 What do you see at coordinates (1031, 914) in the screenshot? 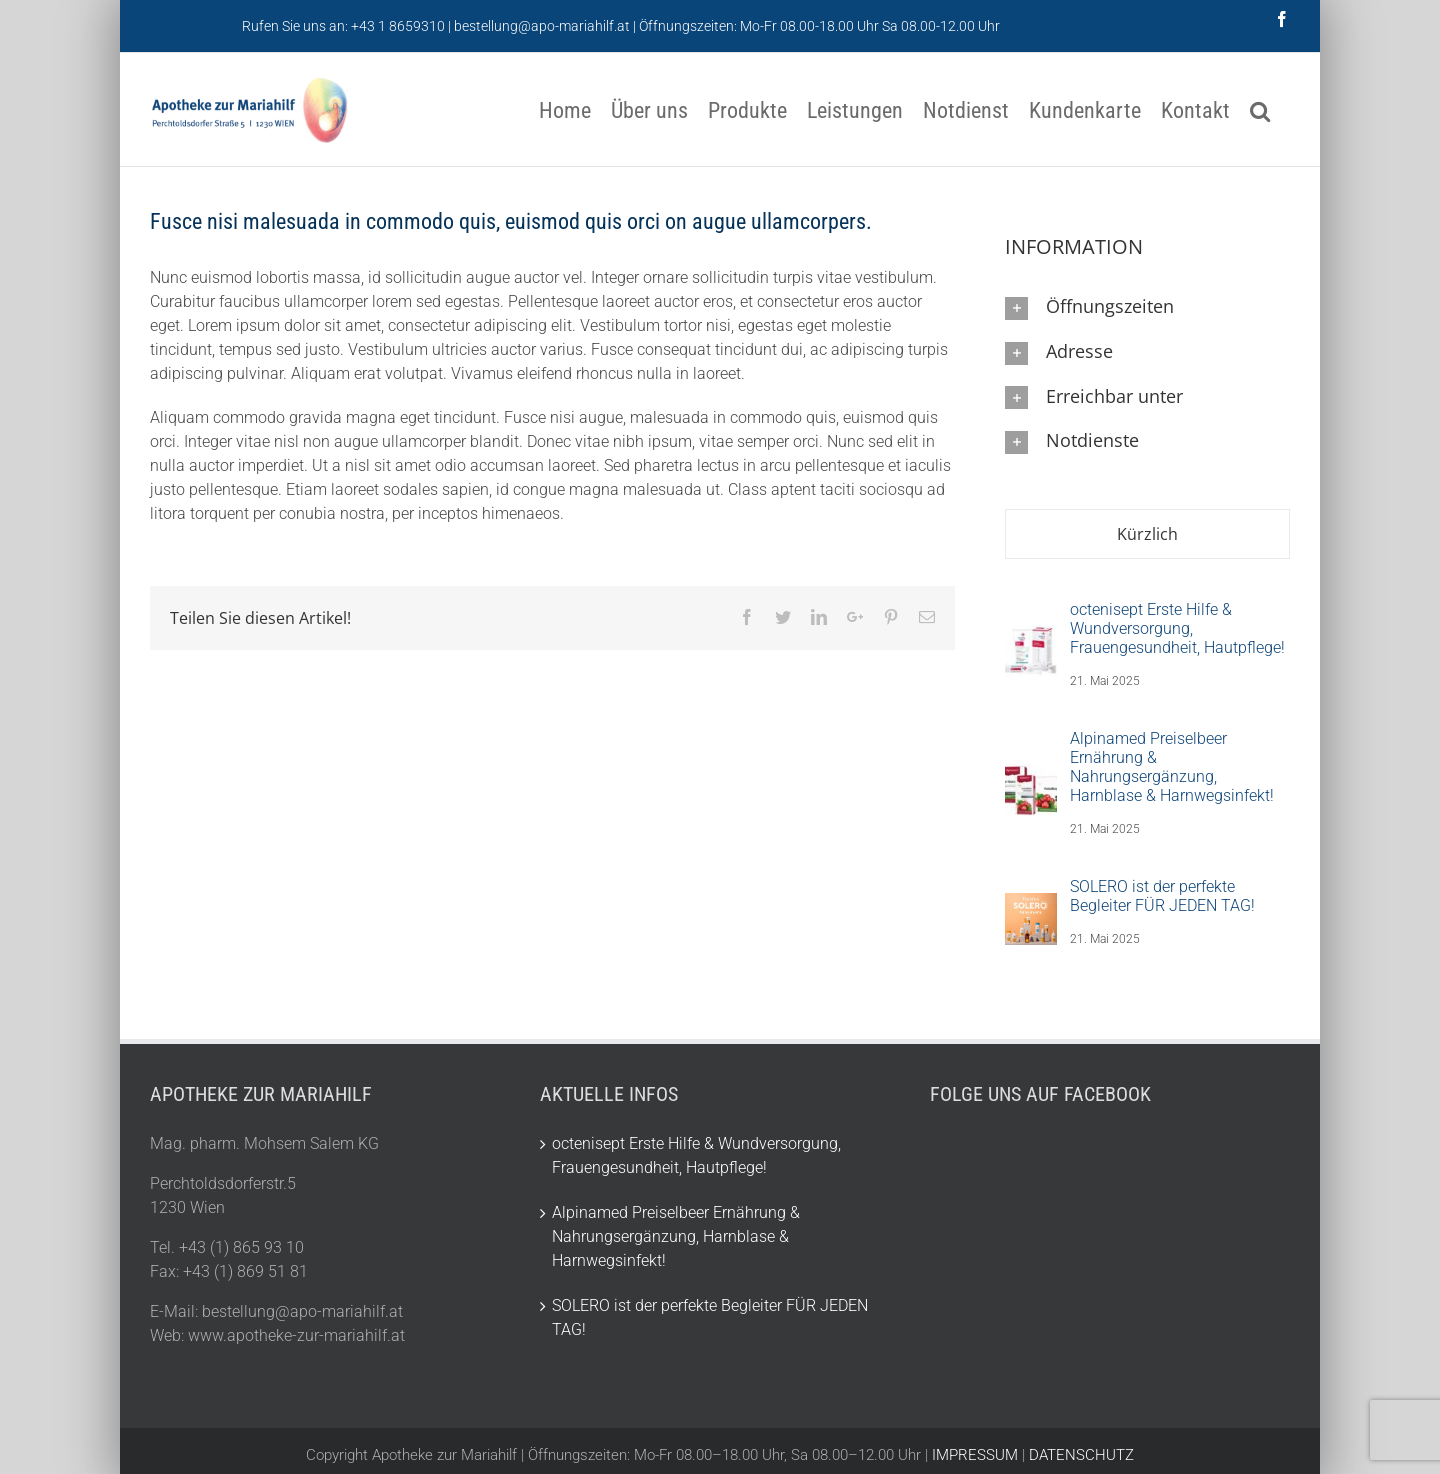
I see `[SOLERO ist der perfekte Begleiter FÜR JEDEN TAG!]` at bounding box center [1031, 914].